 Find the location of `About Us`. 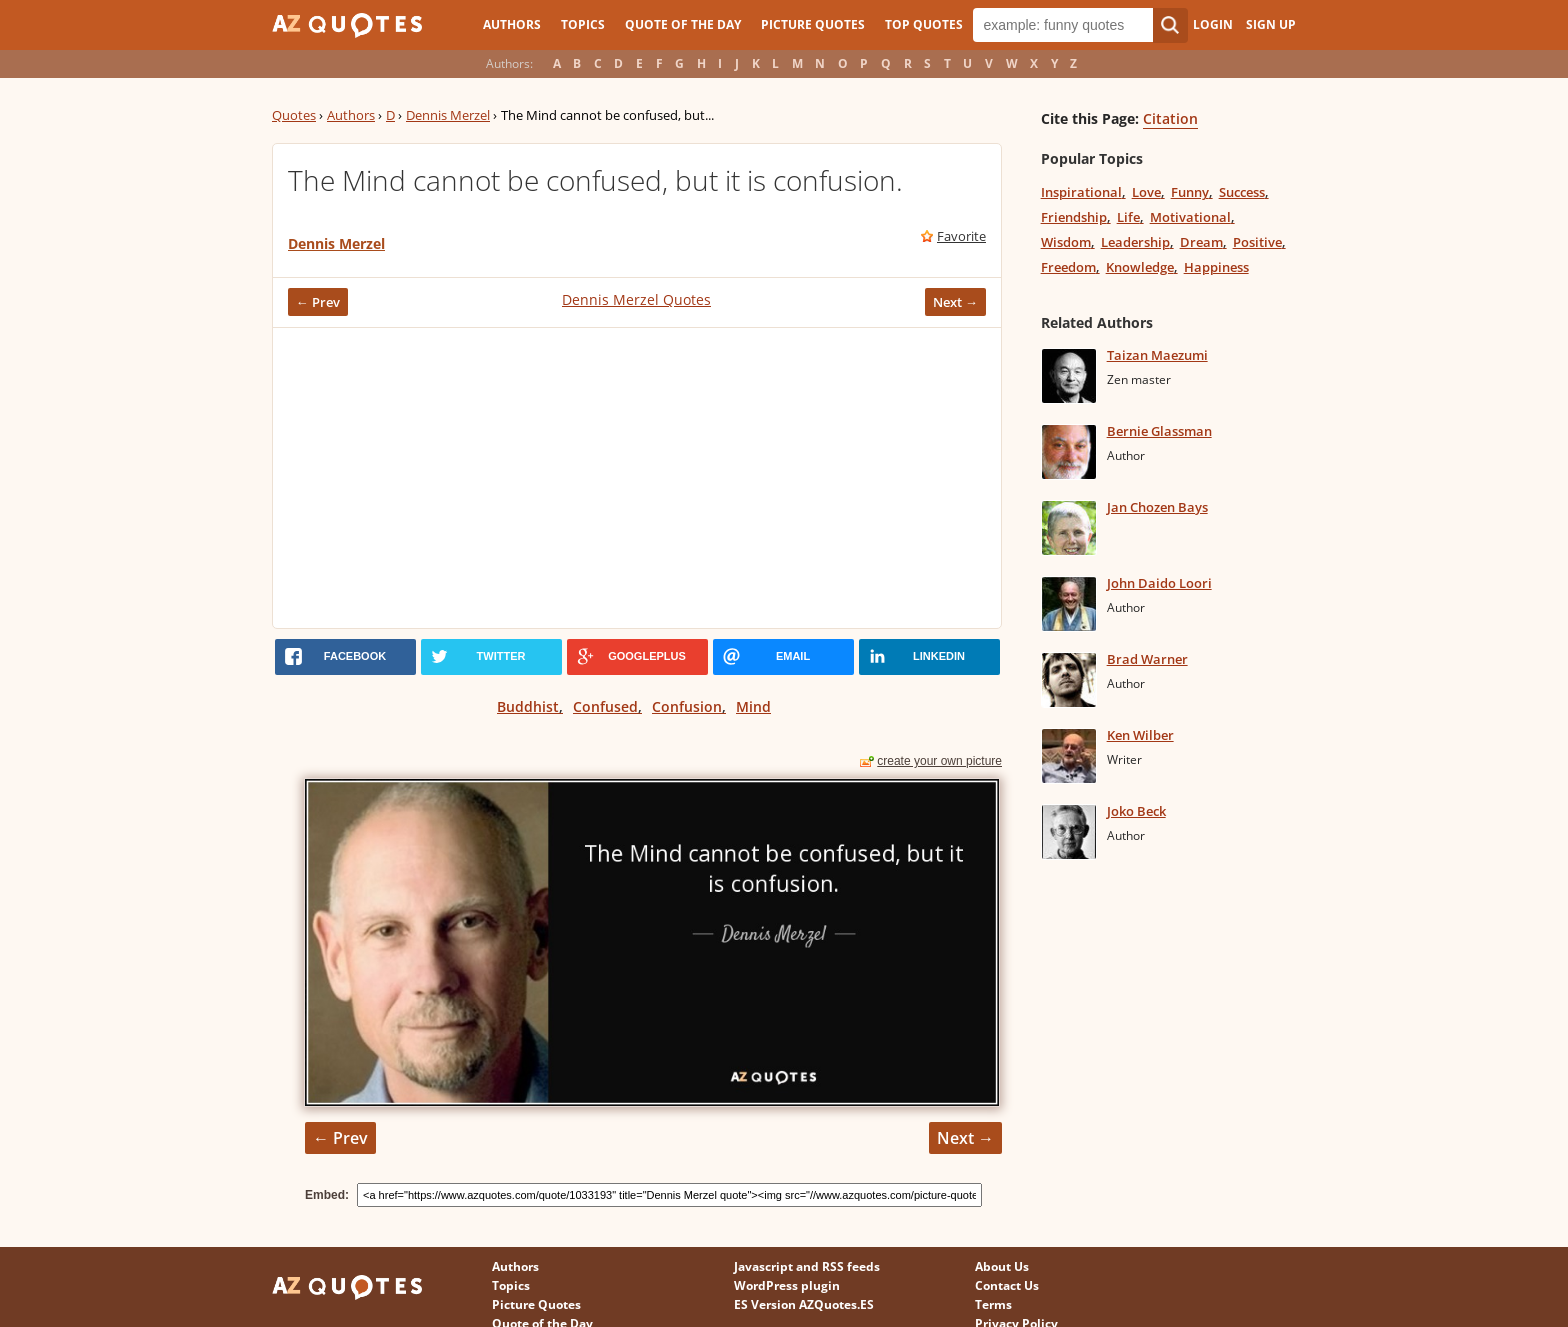

About Us is located at coordinates (1002, 1266).